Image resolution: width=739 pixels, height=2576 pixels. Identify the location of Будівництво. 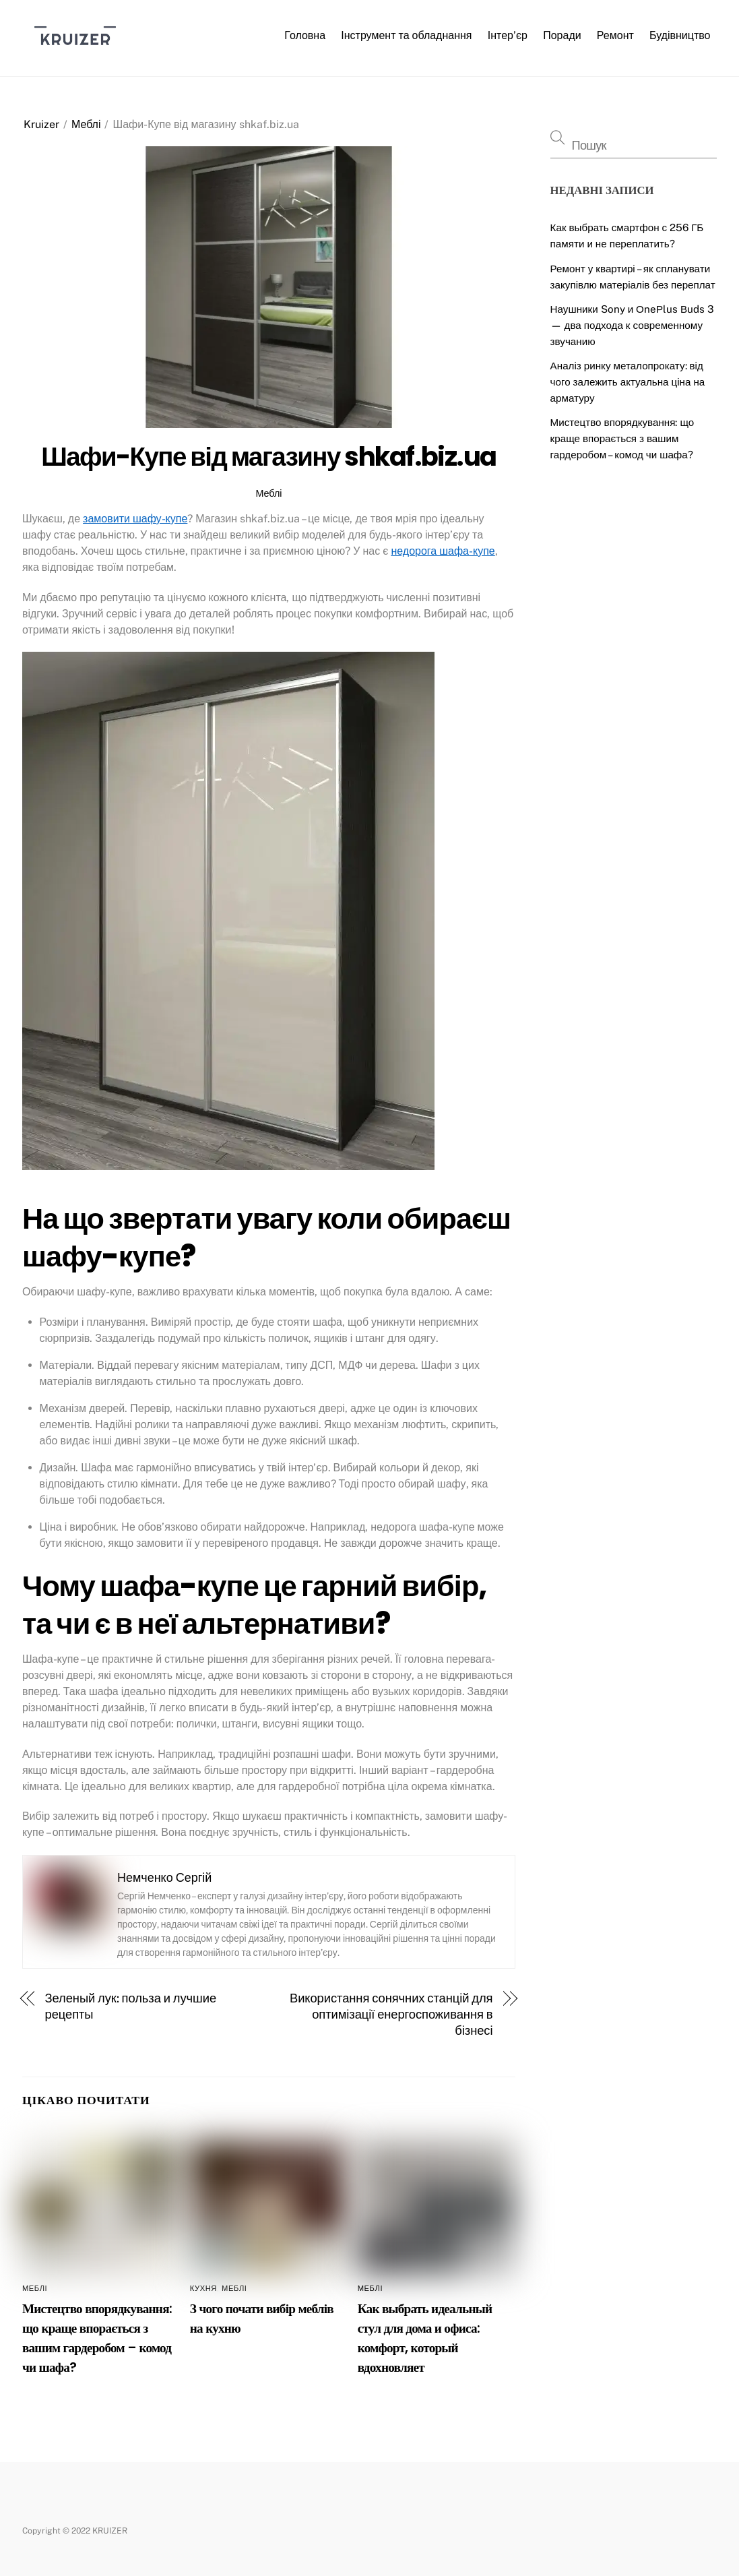
(680, 35).